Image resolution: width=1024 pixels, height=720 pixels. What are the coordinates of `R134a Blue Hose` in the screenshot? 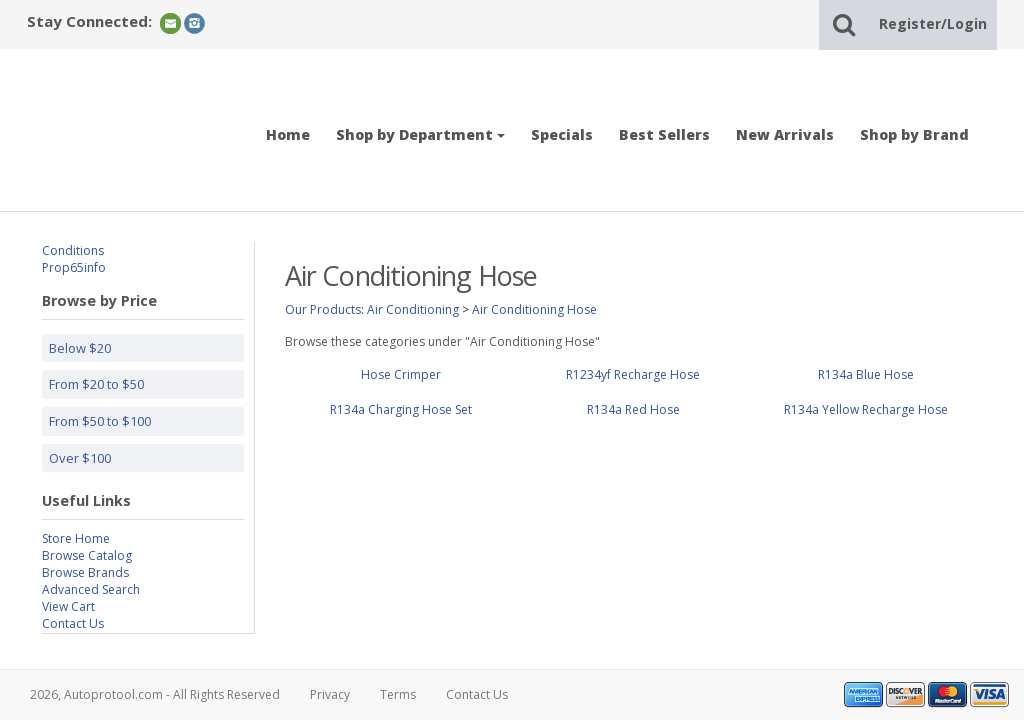 It's located at (866, 374).